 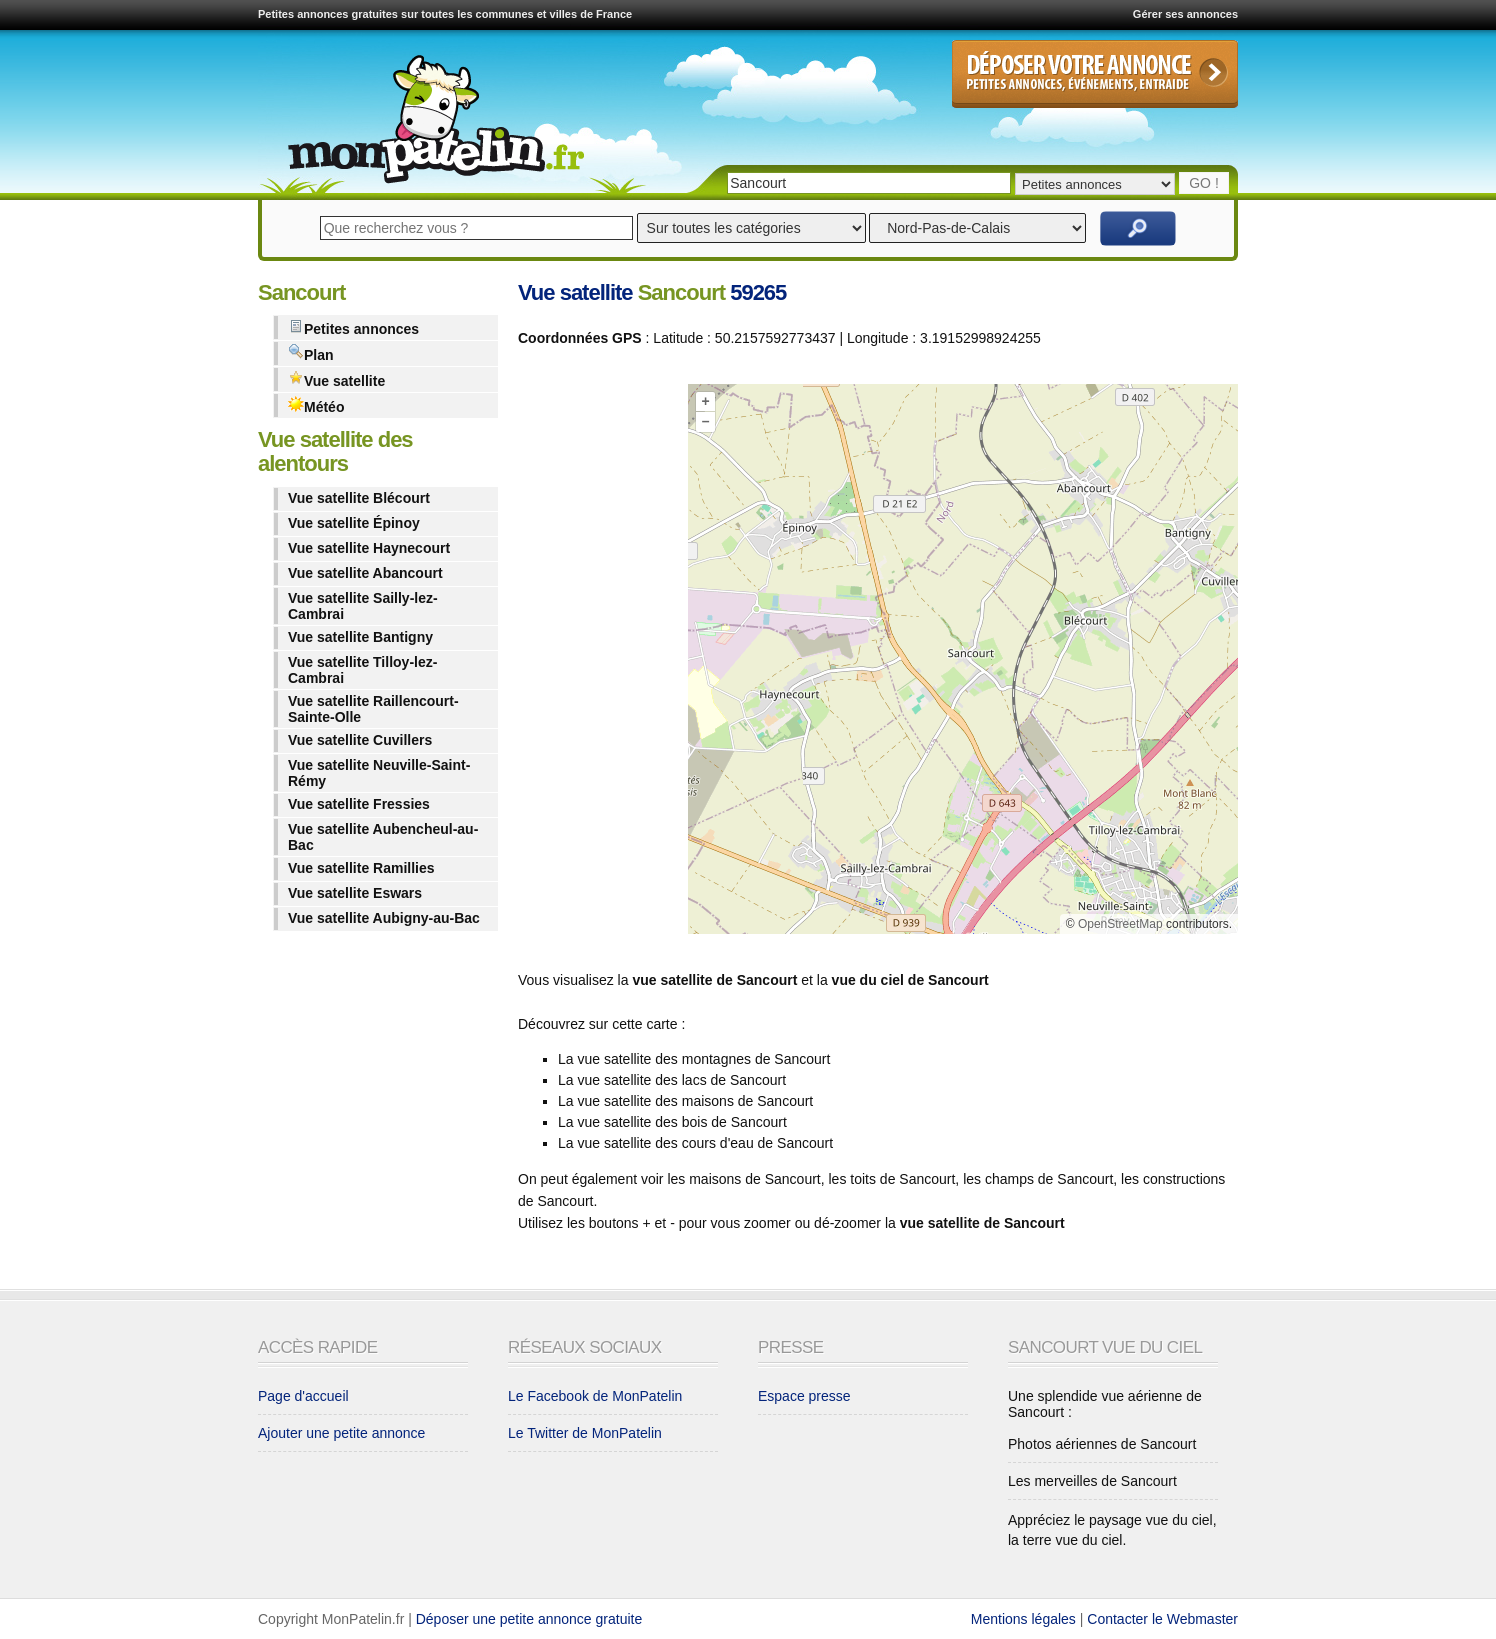 I want to click on Vue satellite, so click(x=336, y=379).